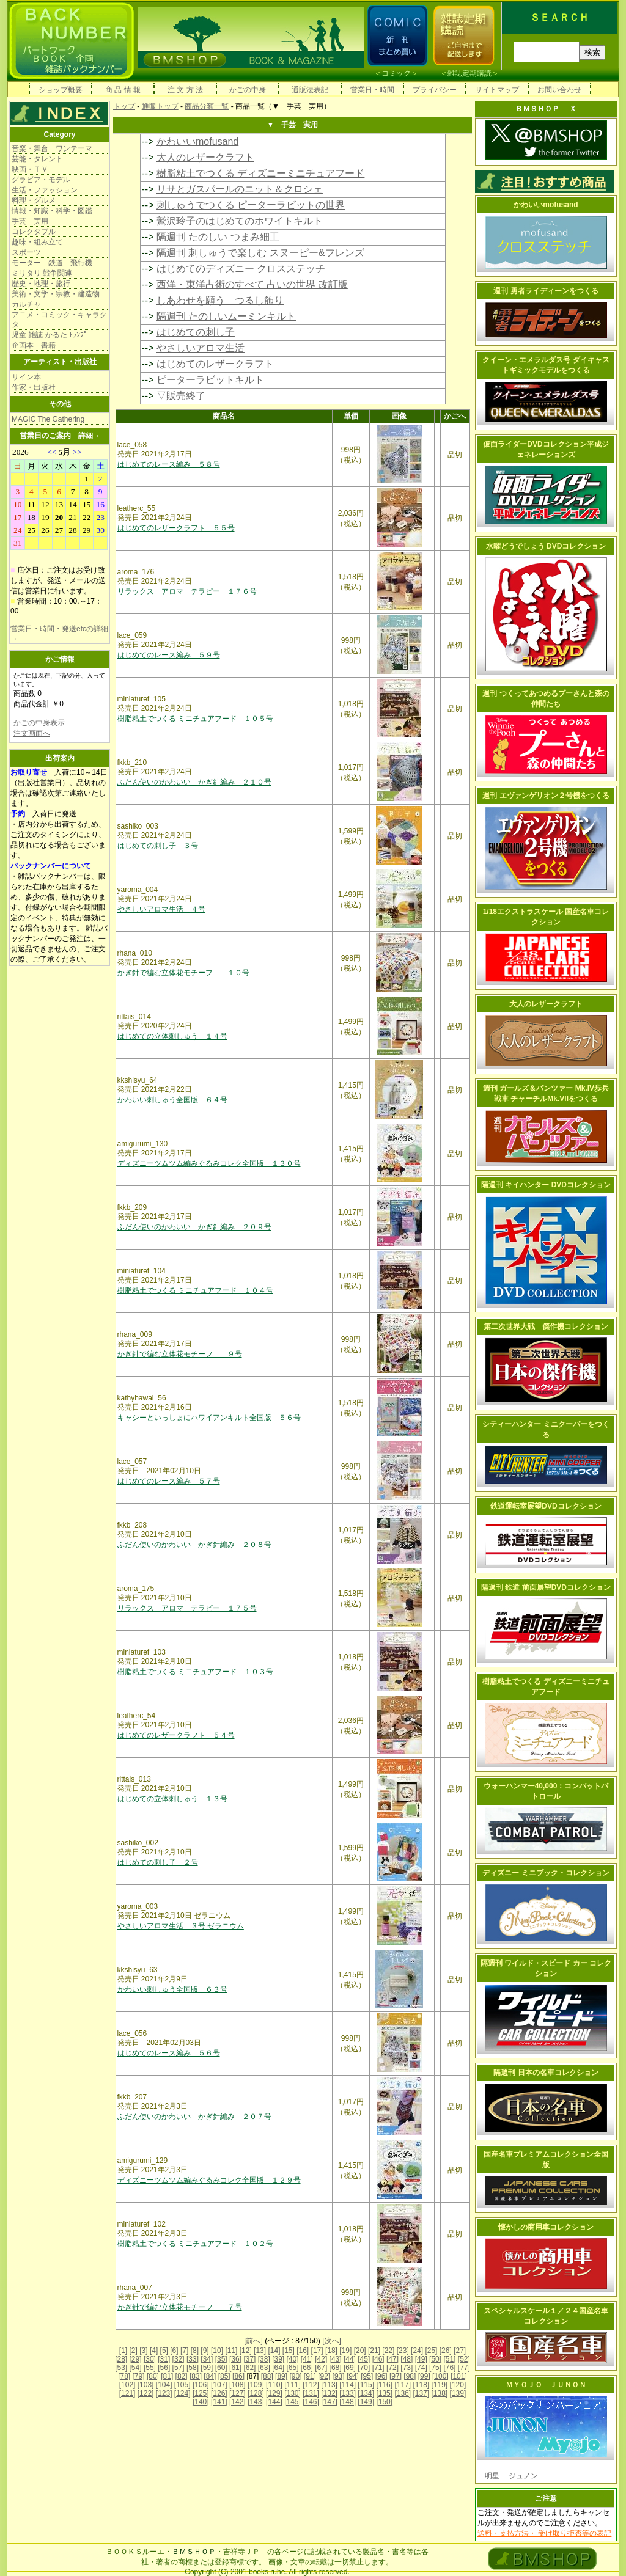  Describe the element at coordinates (185, 90) in the screenshot. I see `注 文 方 法` at that location.